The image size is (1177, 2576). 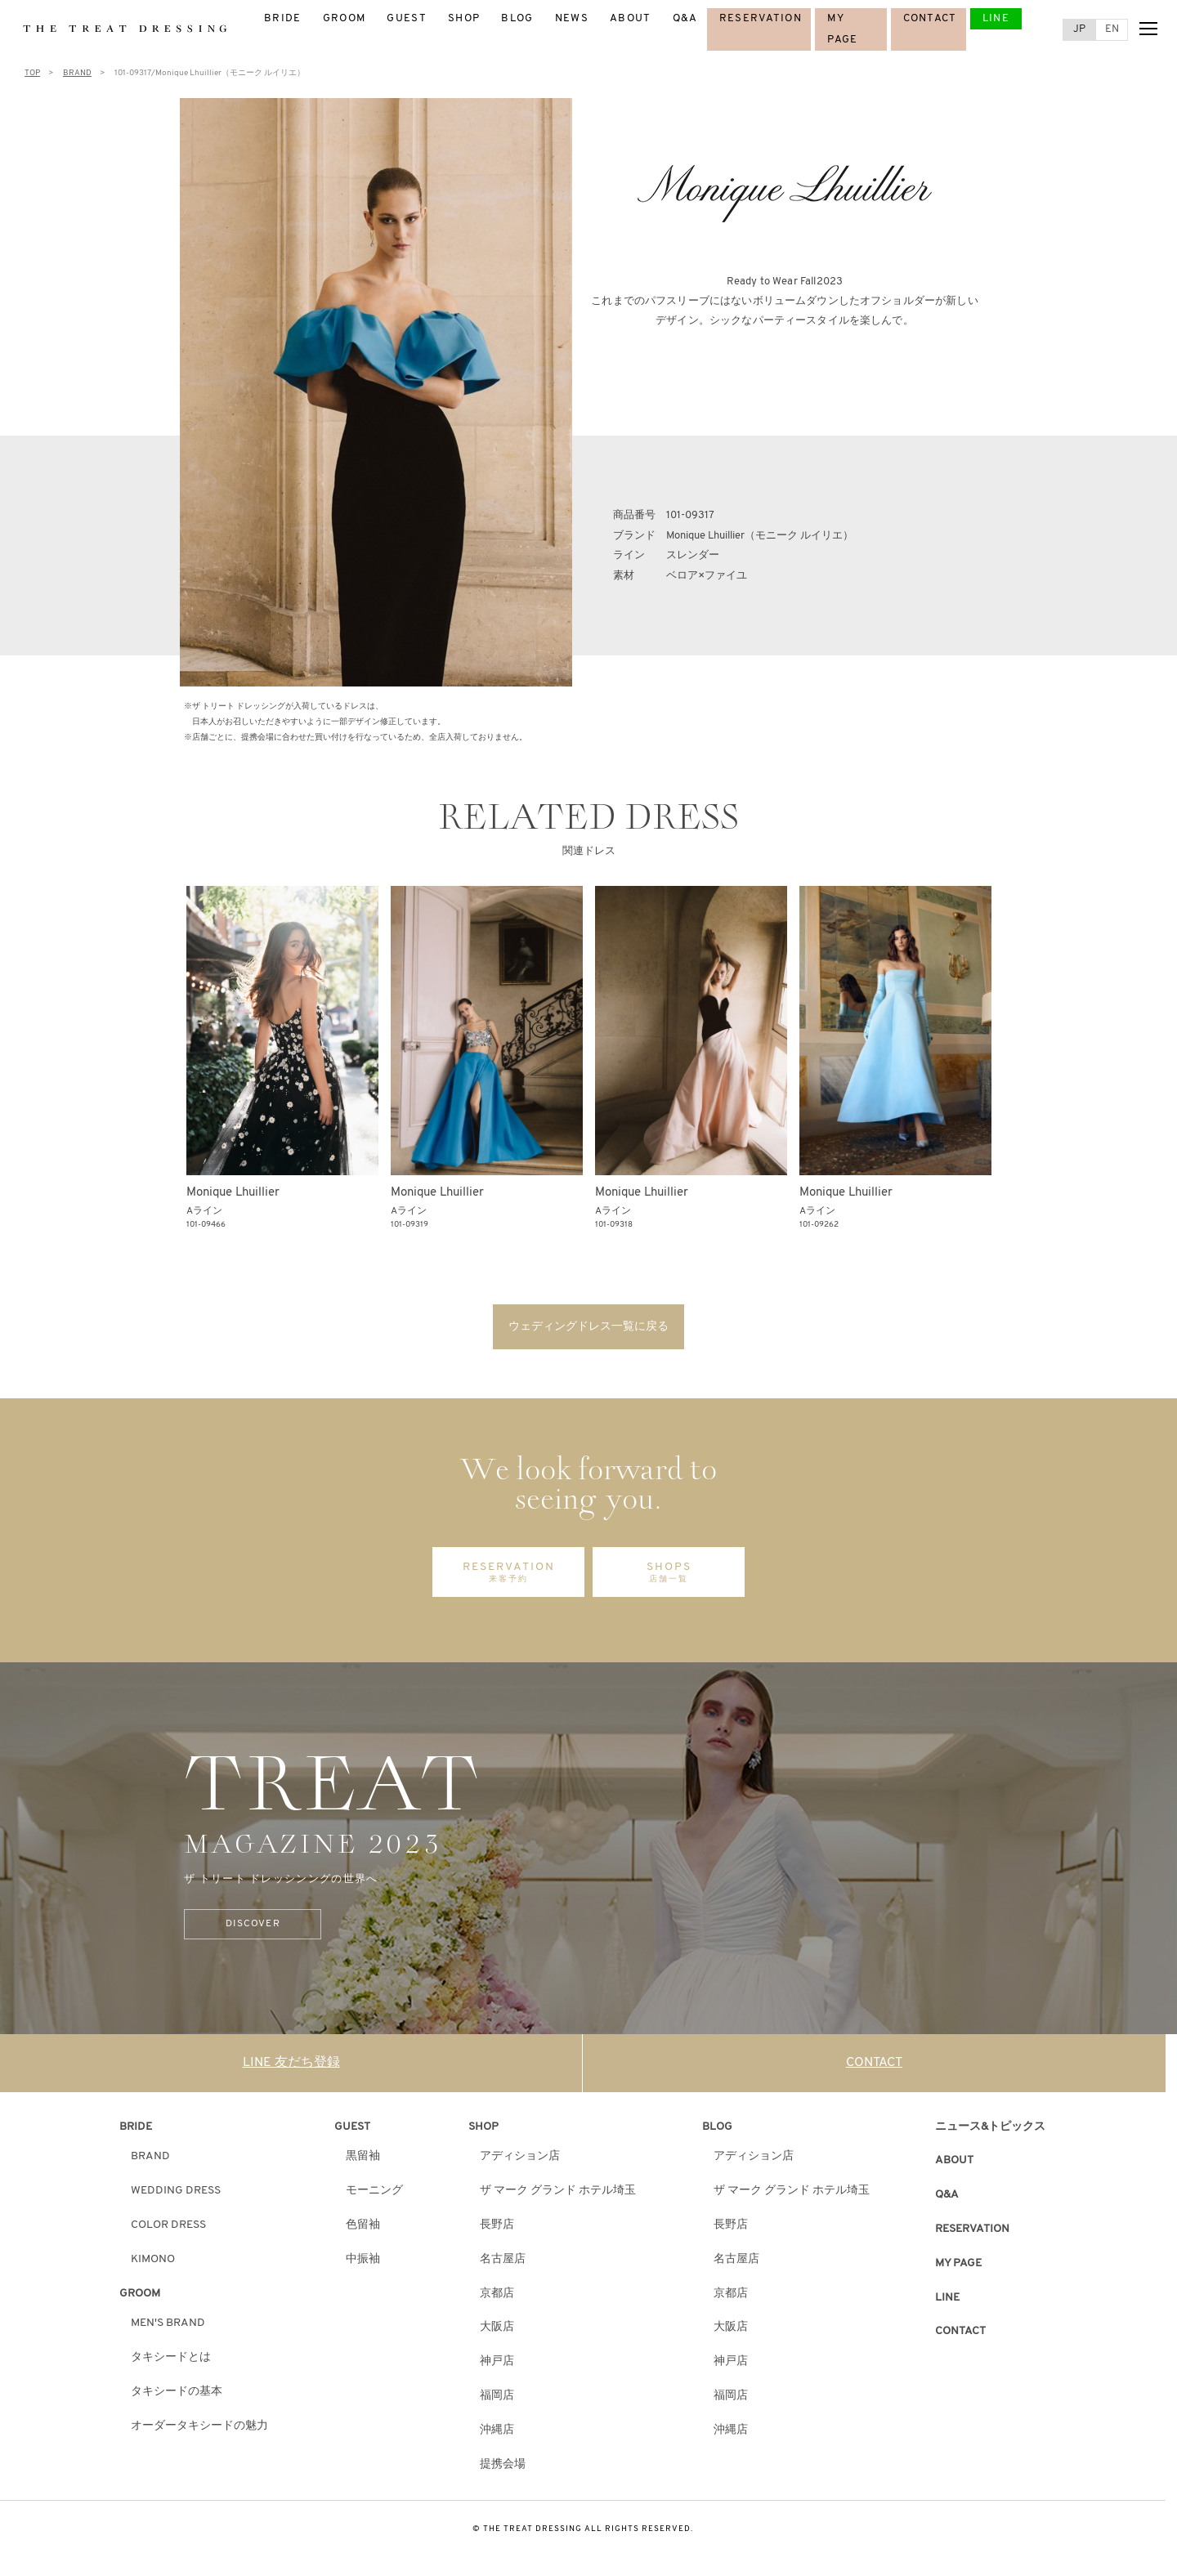 What do you see at coordinates (517, 18) in the screenshot?
I see `BLOG` at bounding box center [517, 18].